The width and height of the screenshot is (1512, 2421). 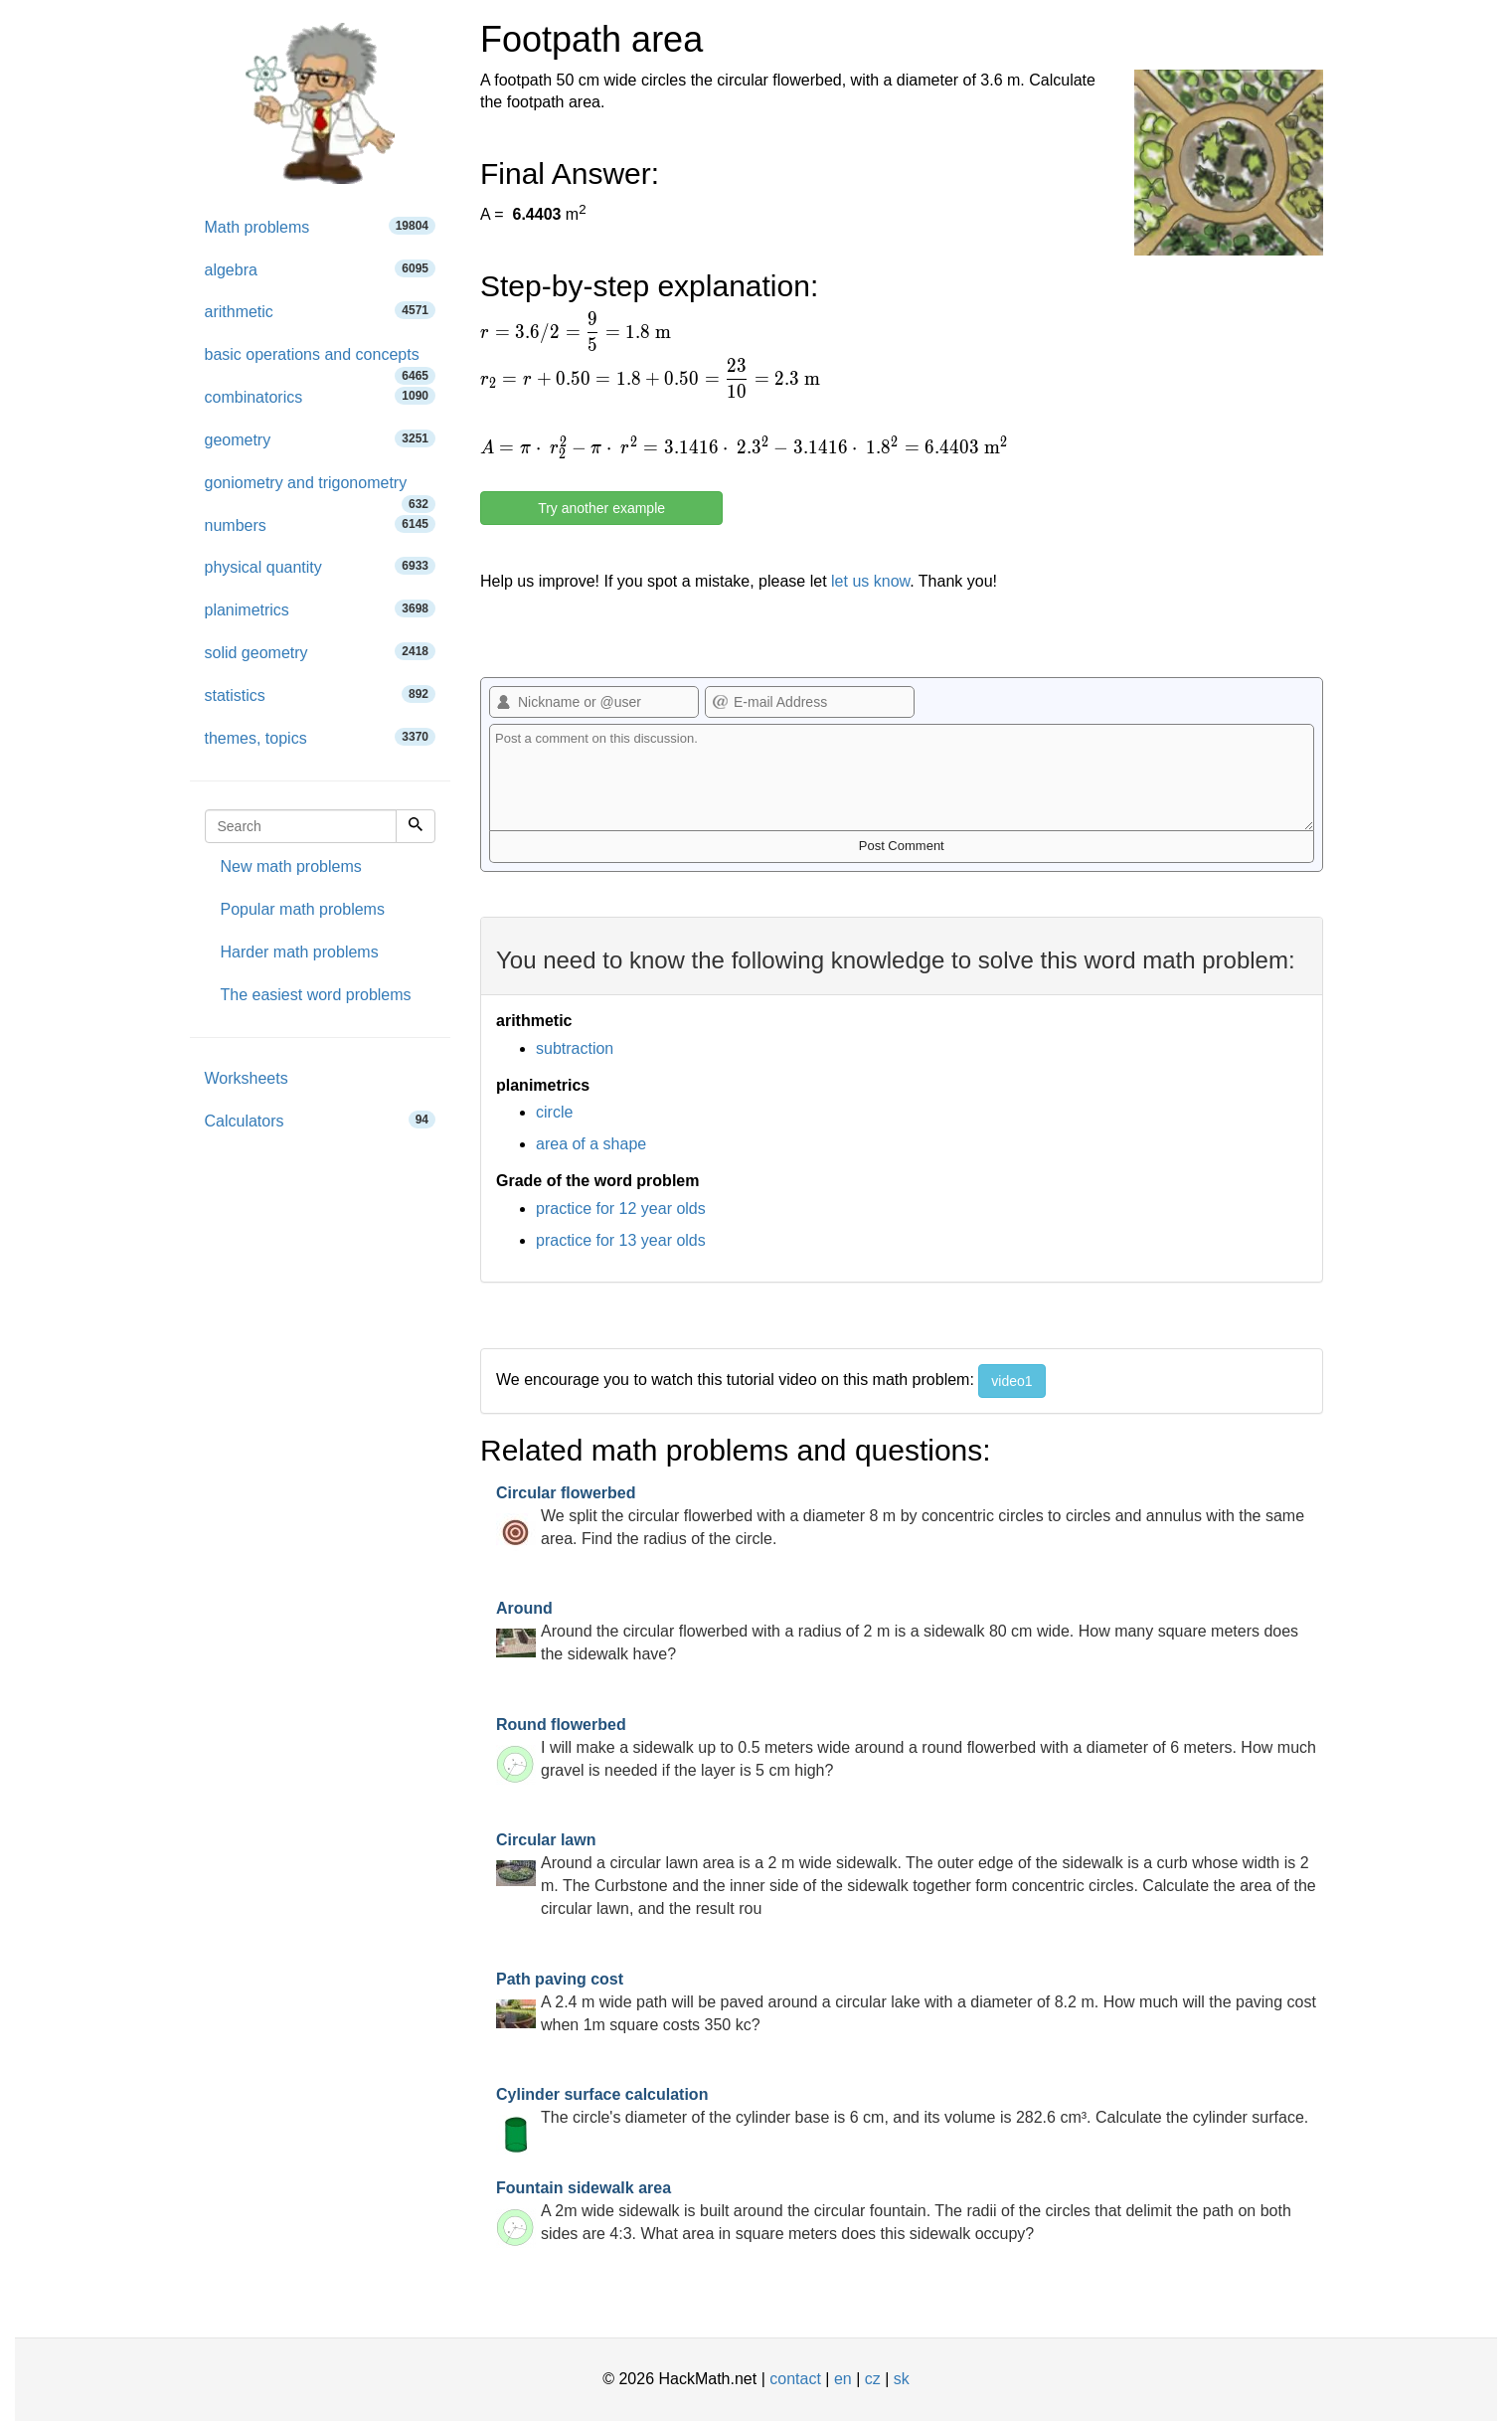 I want to click on Worksheets, so click(x=246, y=1078).